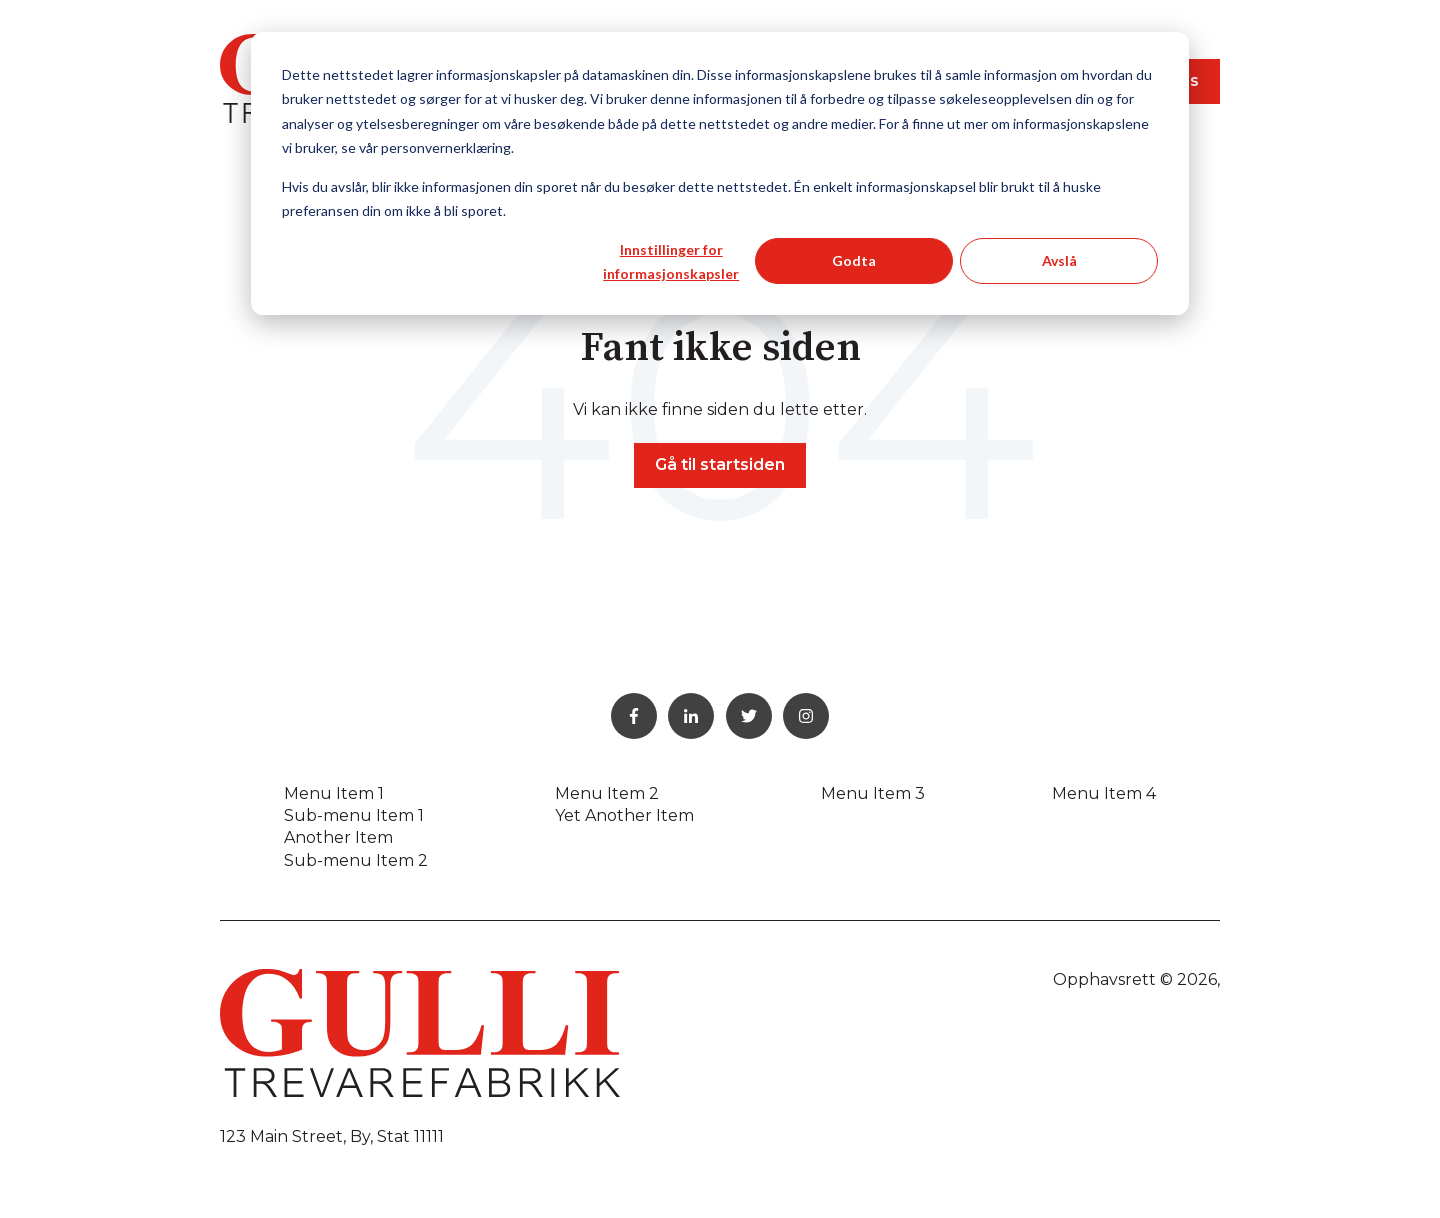 The image size is (1440, 1218). What do you see at coordinates (1104, 793) in the screenshot?
I see `Menu Item 4` at bounding box center [1104, 793].